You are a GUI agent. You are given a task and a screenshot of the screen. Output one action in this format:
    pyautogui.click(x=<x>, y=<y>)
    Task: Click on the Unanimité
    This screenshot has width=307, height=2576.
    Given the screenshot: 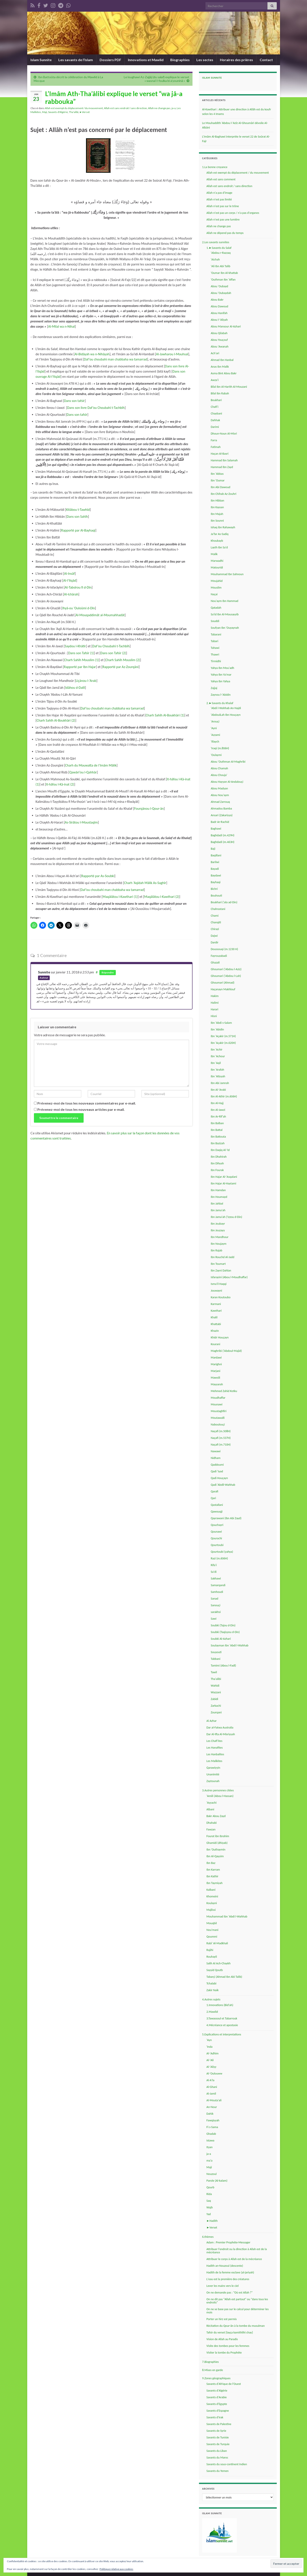 What is the action you would take?
    pyautogui.click(x=213, y=1774)
    